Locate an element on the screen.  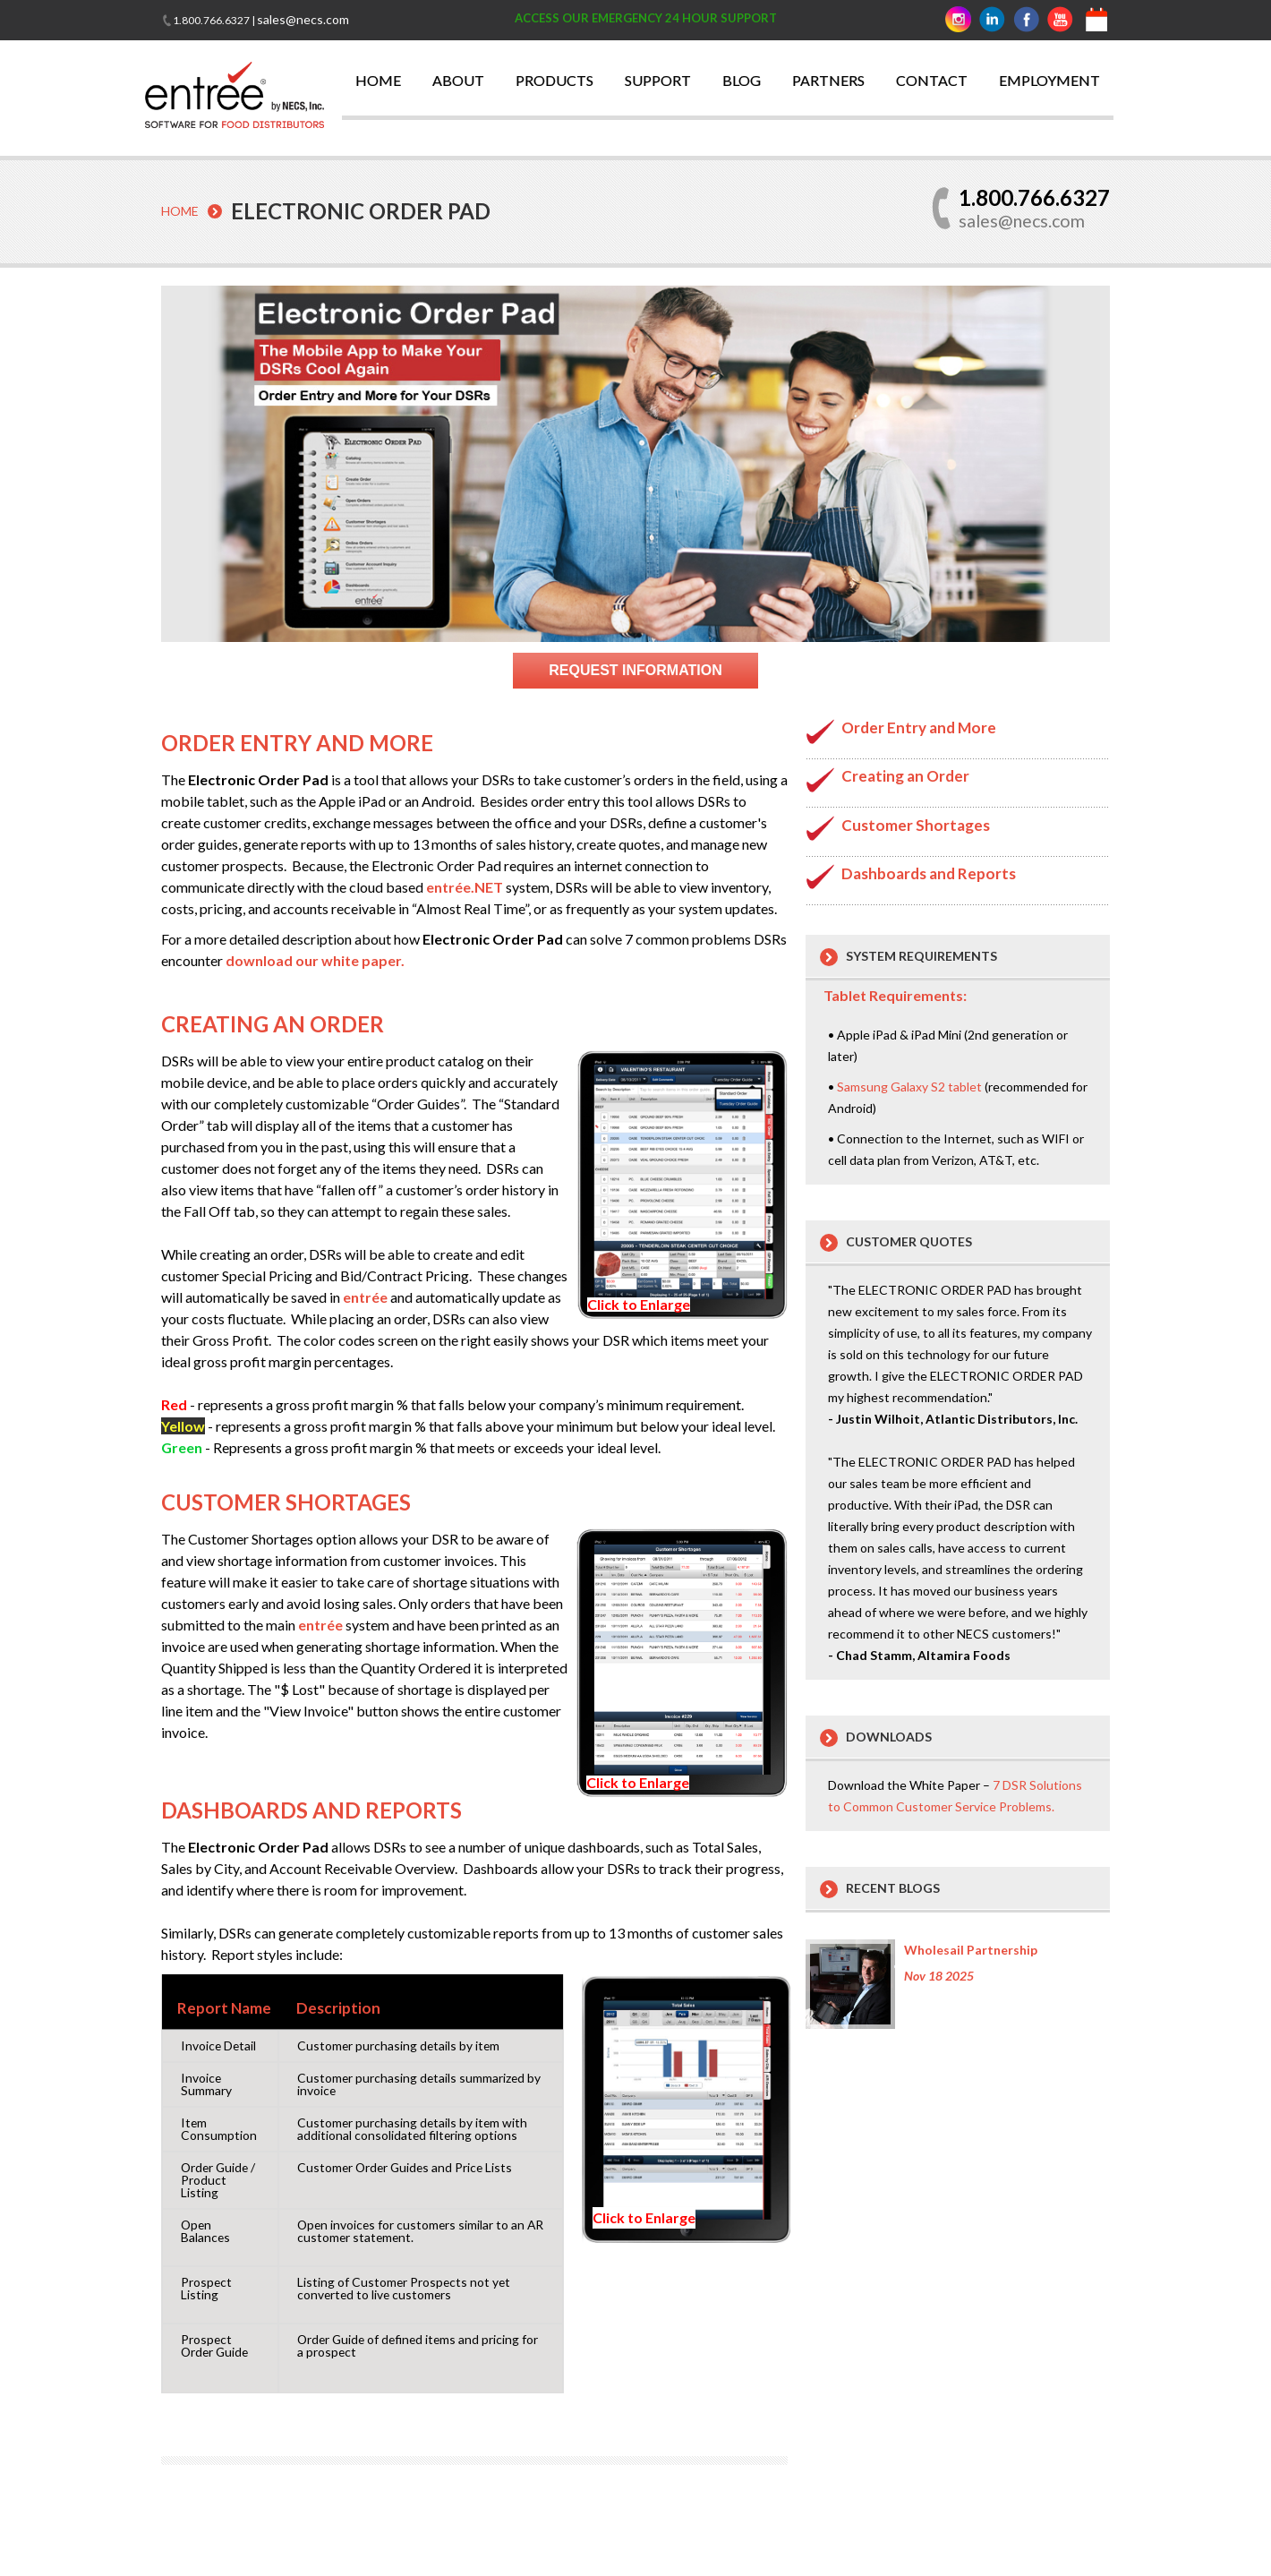
PARTNERS is located at coordinates (828, 80).